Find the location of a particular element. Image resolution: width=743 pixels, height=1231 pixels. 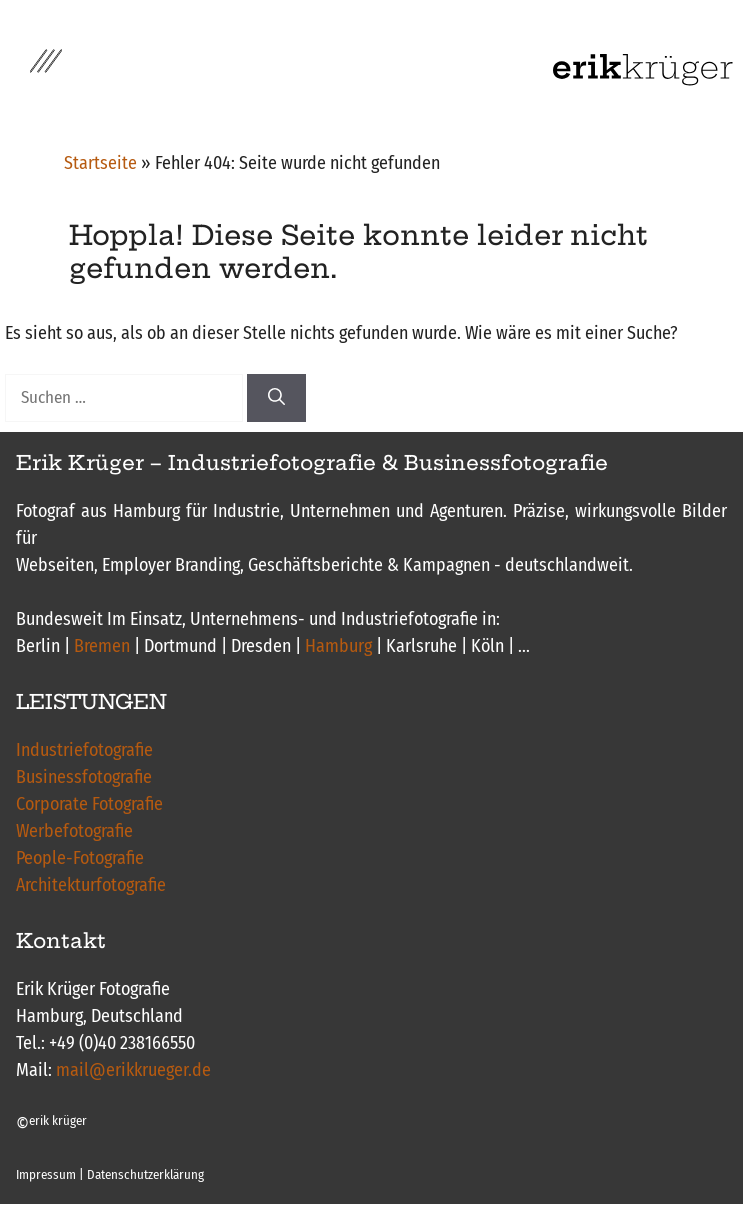

Corporate Fotografie is located at coordinates (89, 804).